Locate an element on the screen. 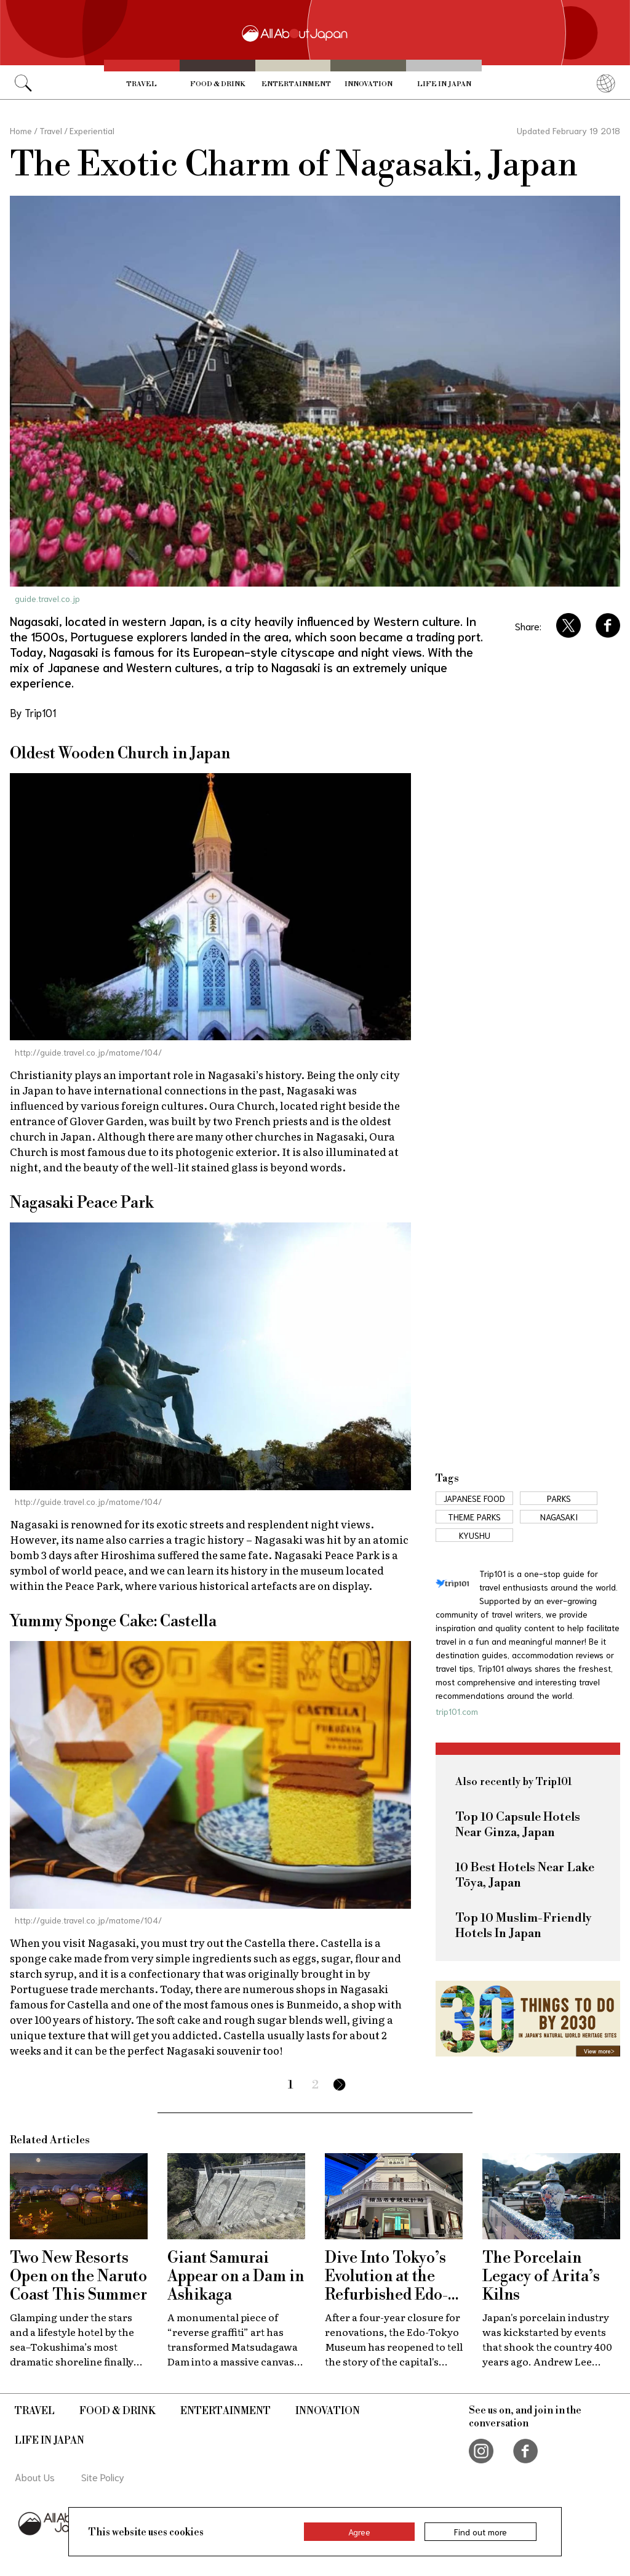  guide.travel.co.jp is located at coordinates (47, 598).